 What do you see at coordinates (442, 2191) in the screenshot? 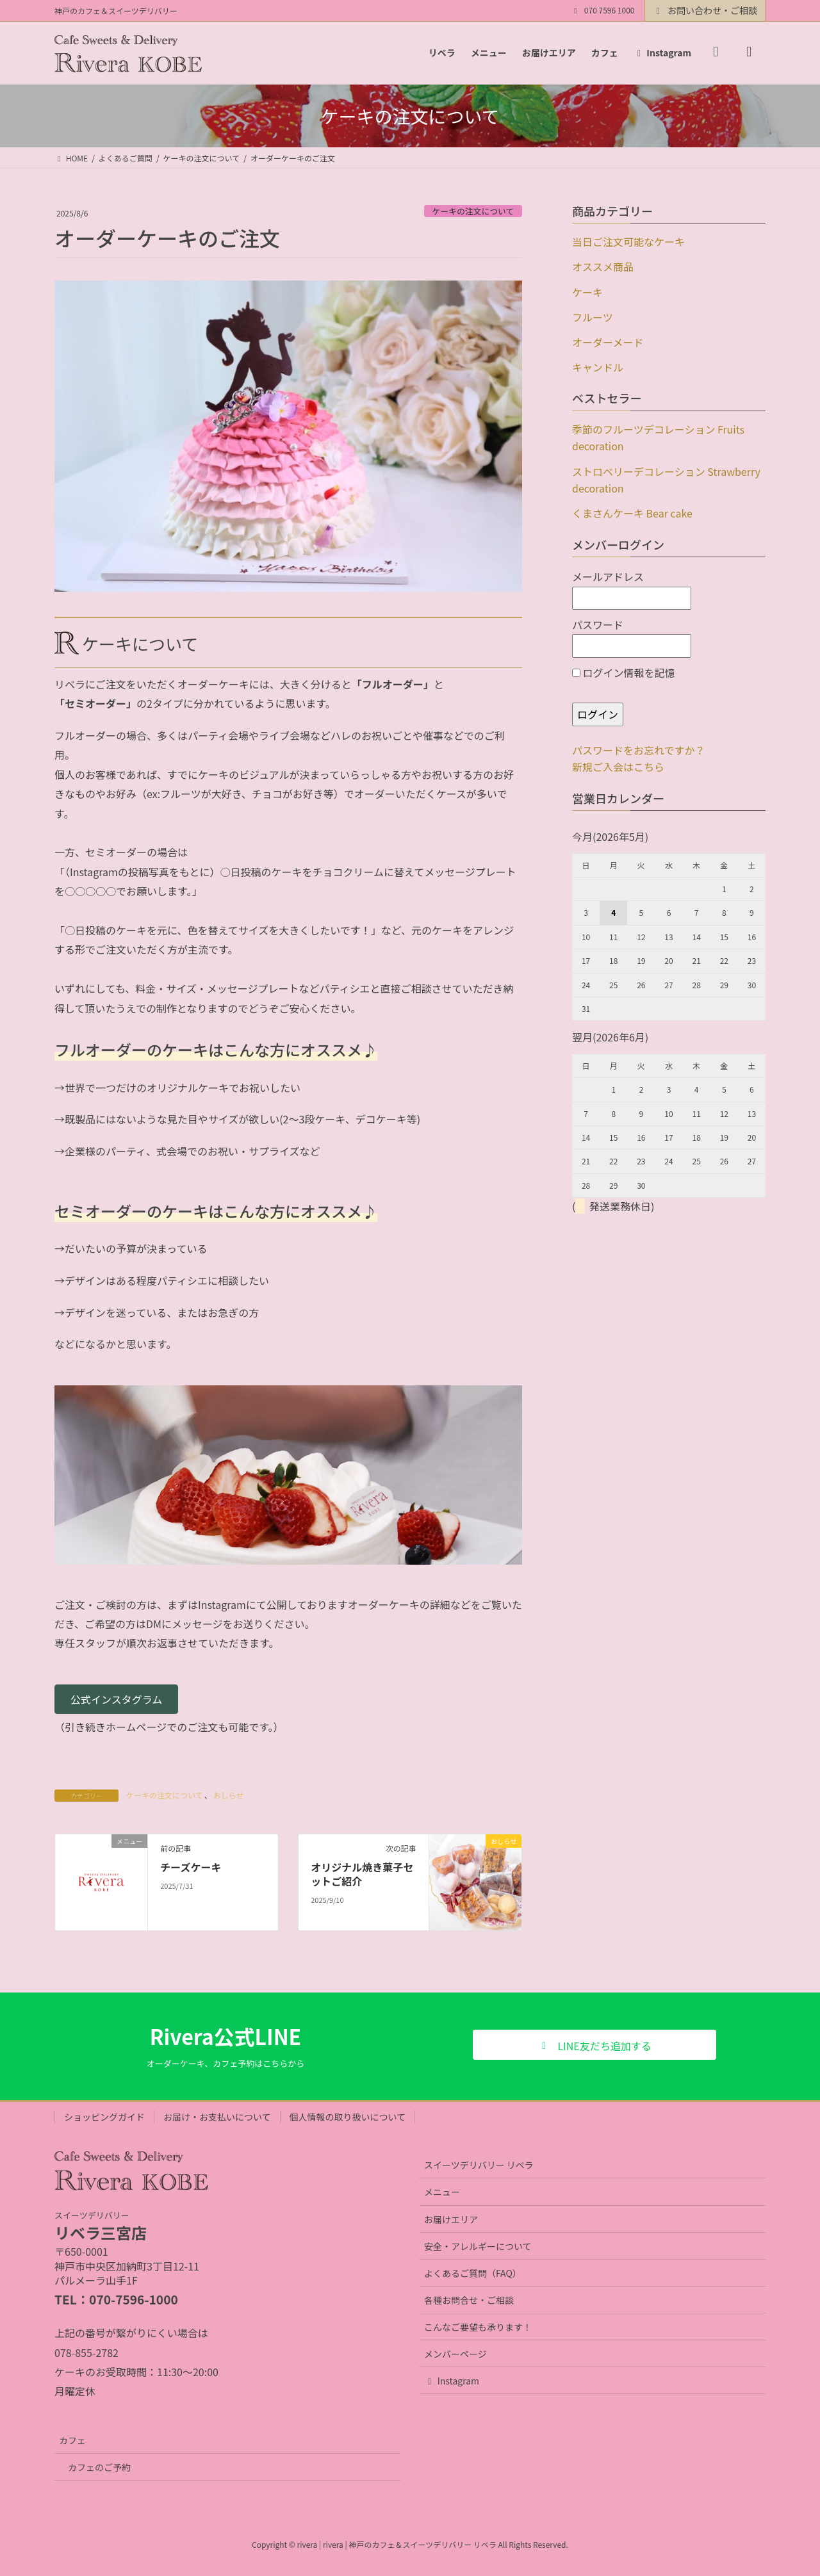
I see `メニュー` at bounding box center [442, 2191].